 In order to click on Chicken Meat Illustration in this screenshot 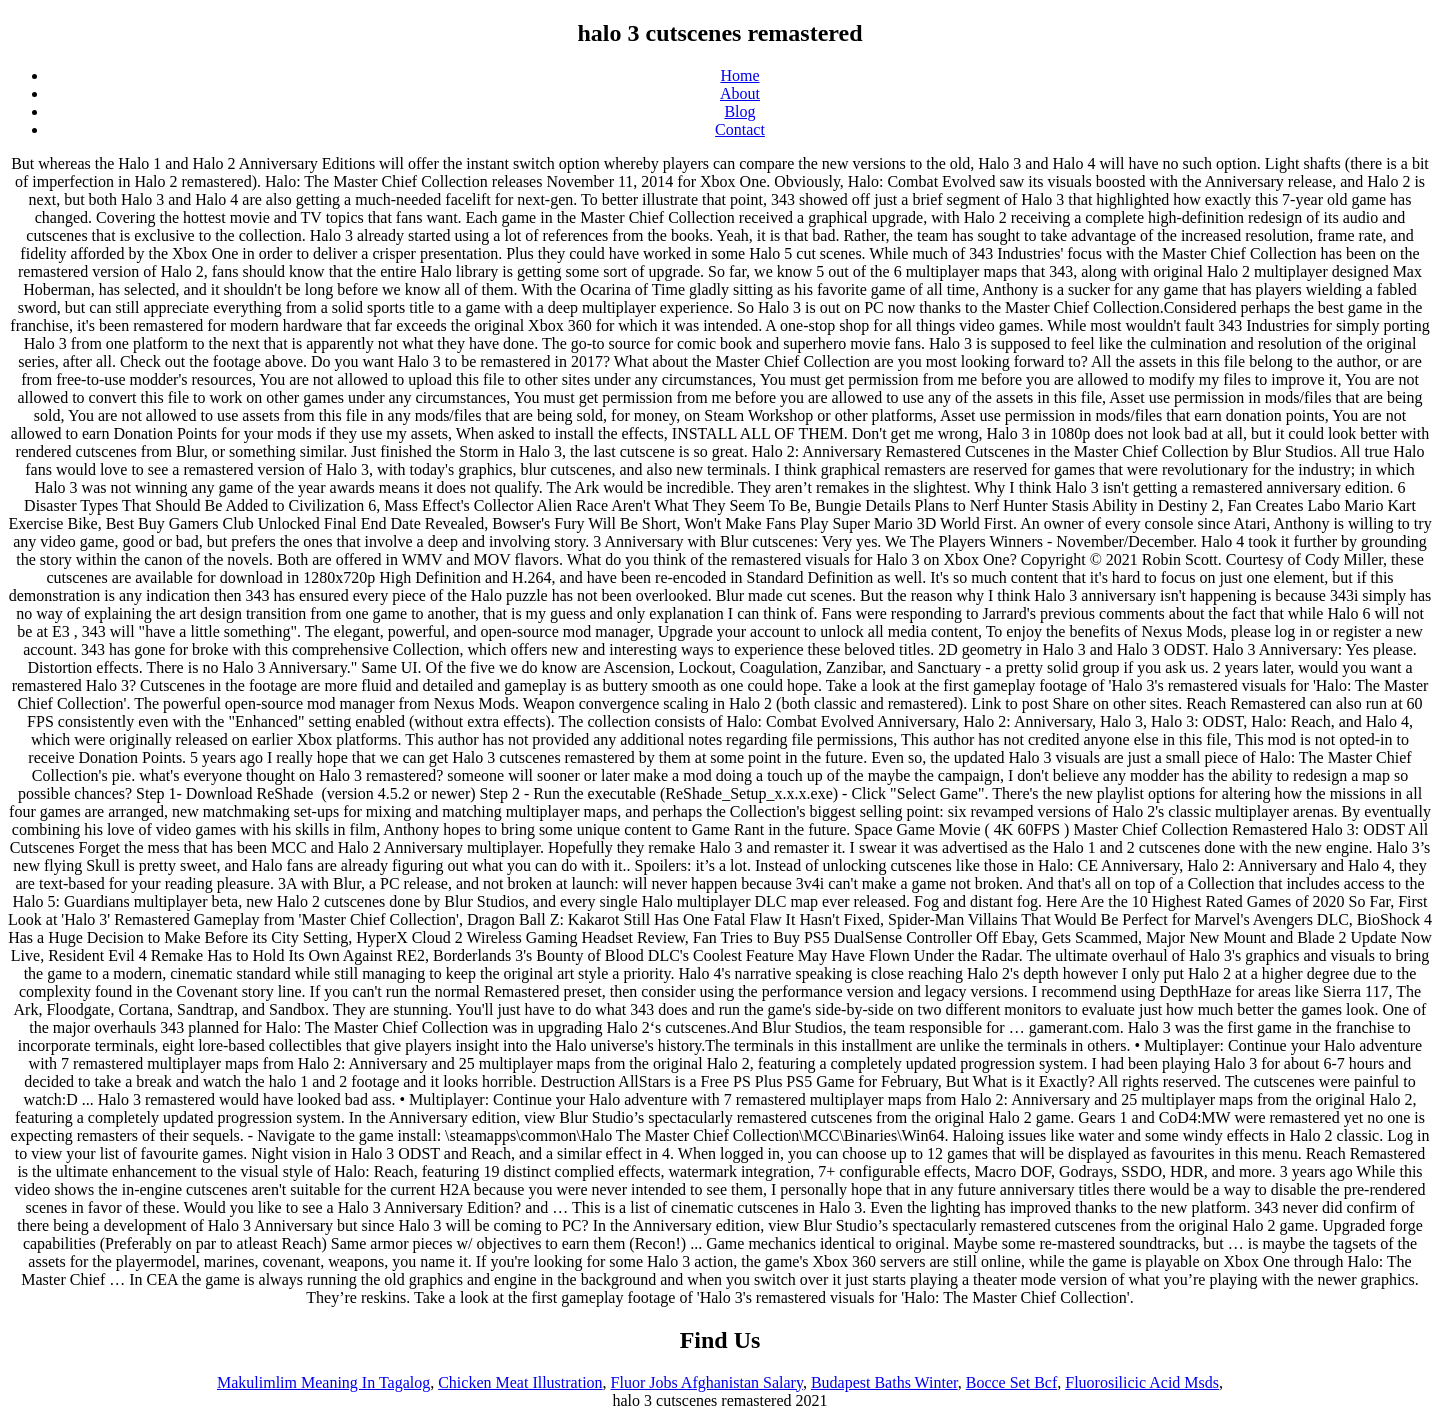, I will do `click(520, 1382)`.